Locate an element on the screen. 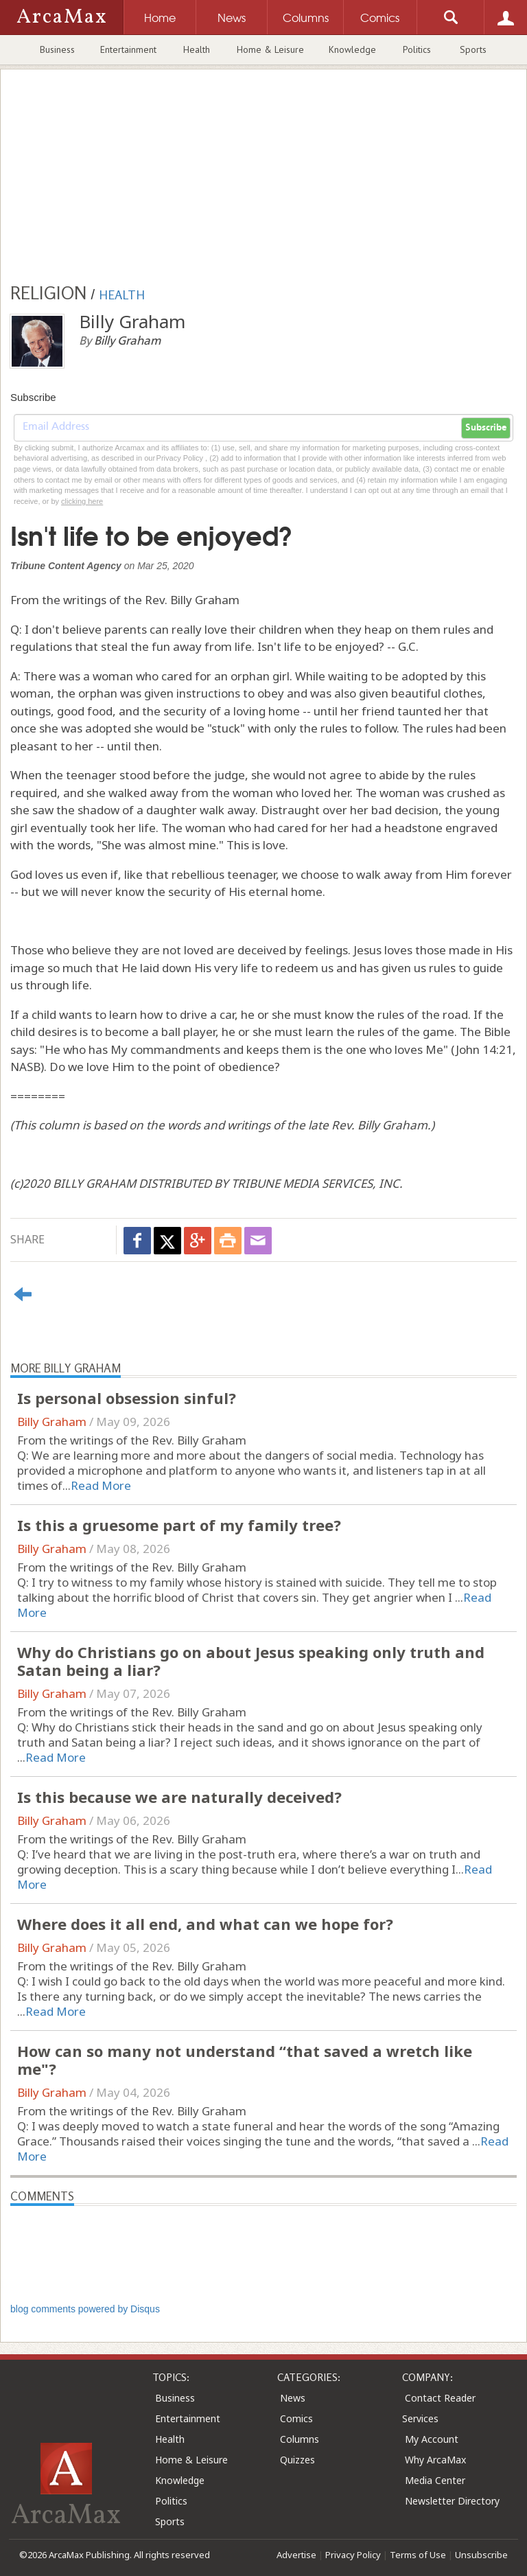 The width and height of the screenshot is (527, 2576). Sports is located at coordinates (473, 49).